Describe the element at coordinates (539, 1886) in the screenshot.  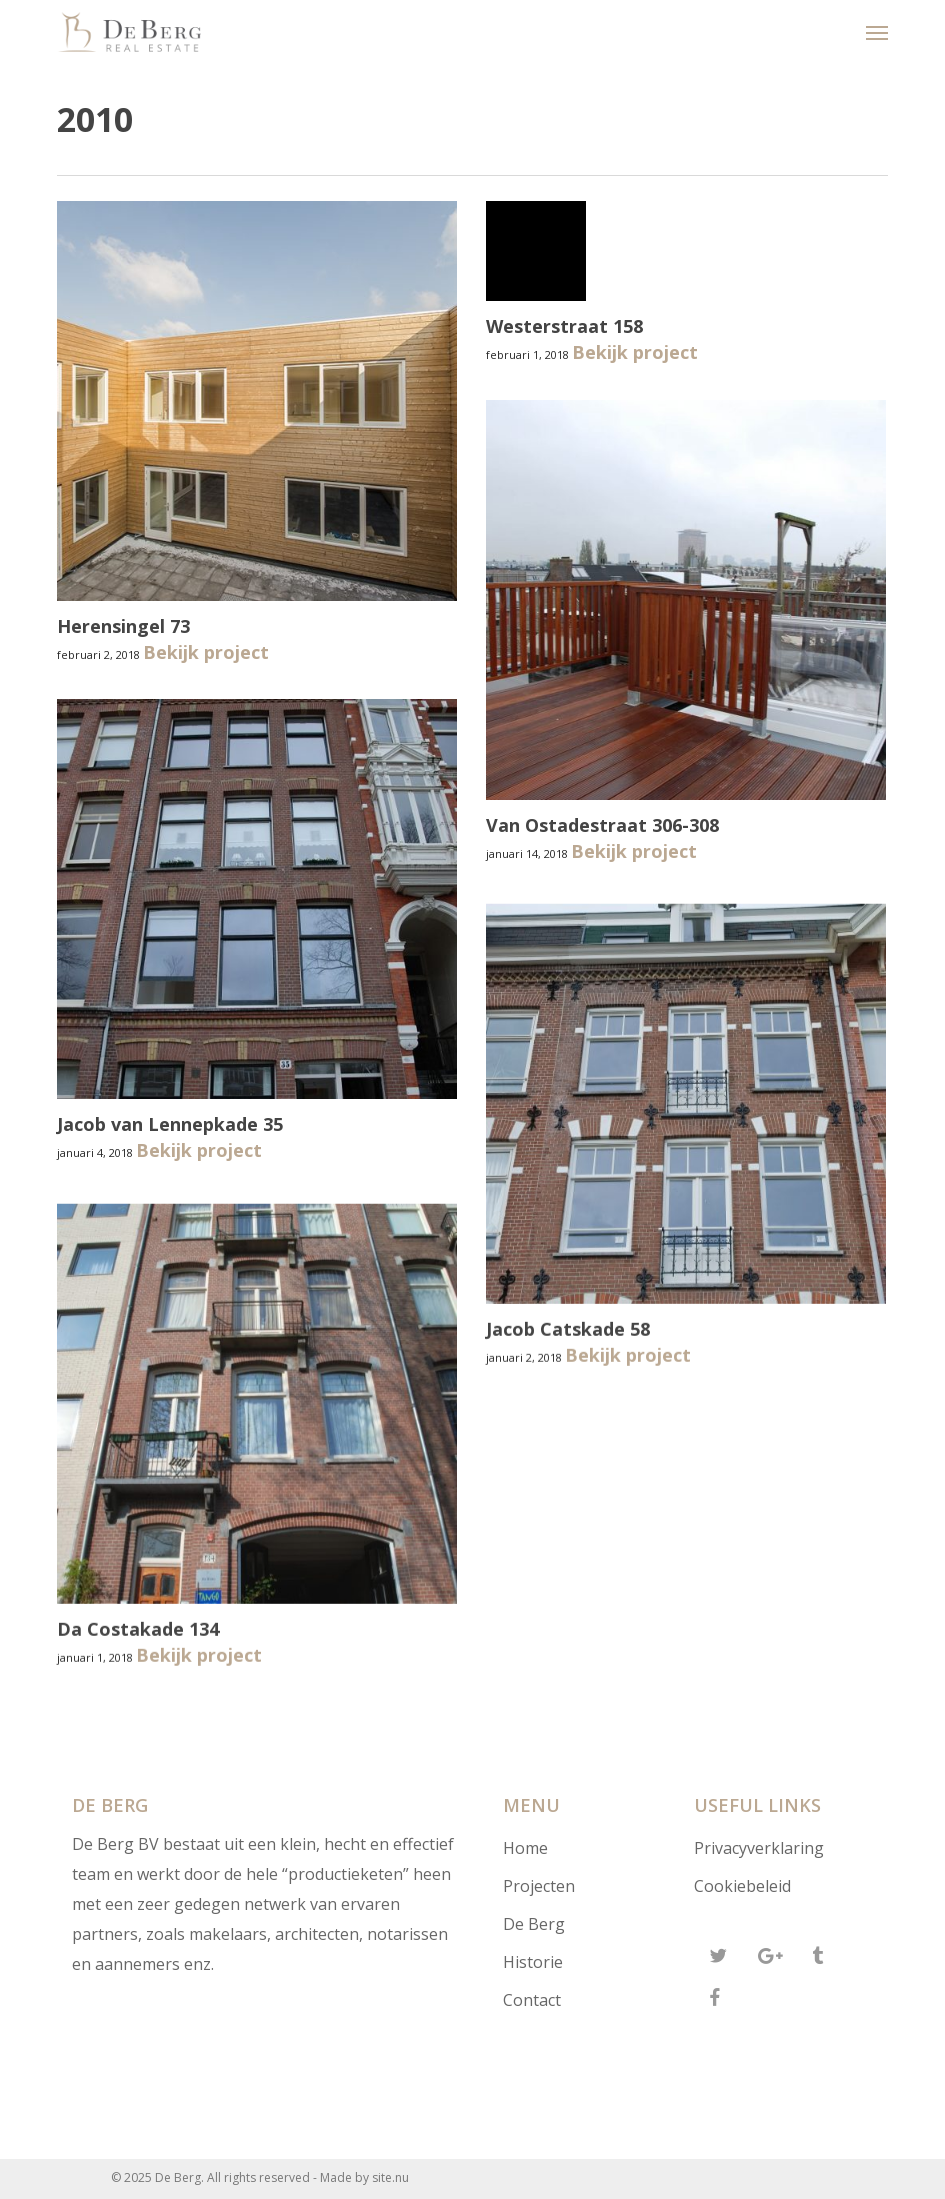
I see `Projecten` at that location.